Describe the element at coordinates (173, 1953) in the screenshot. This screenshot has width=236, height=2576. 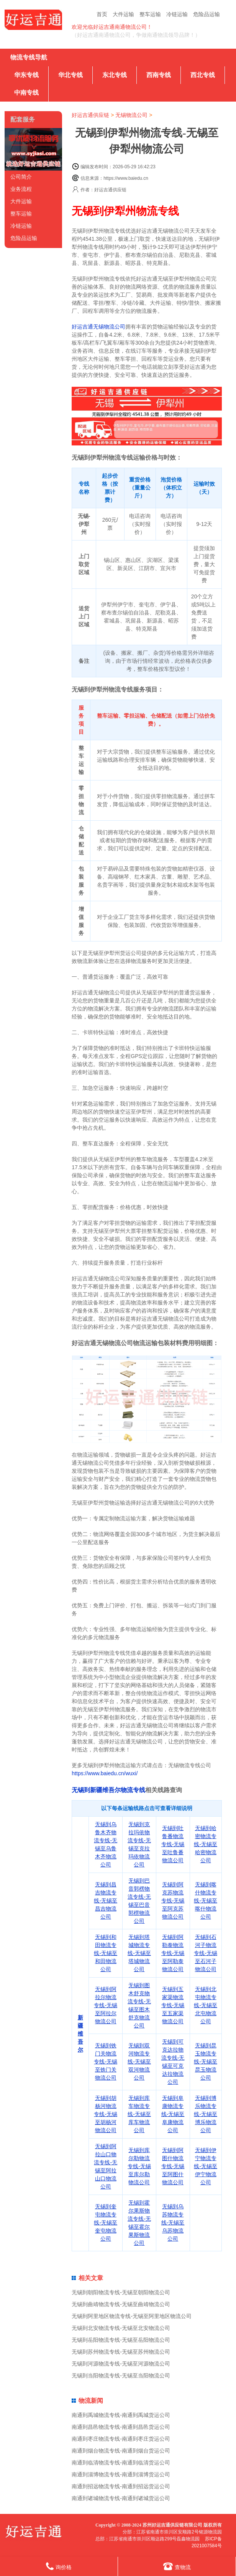
I see `无锡到阿勒泰物流专线-无锡至阿勒泰物流公司` at that location.